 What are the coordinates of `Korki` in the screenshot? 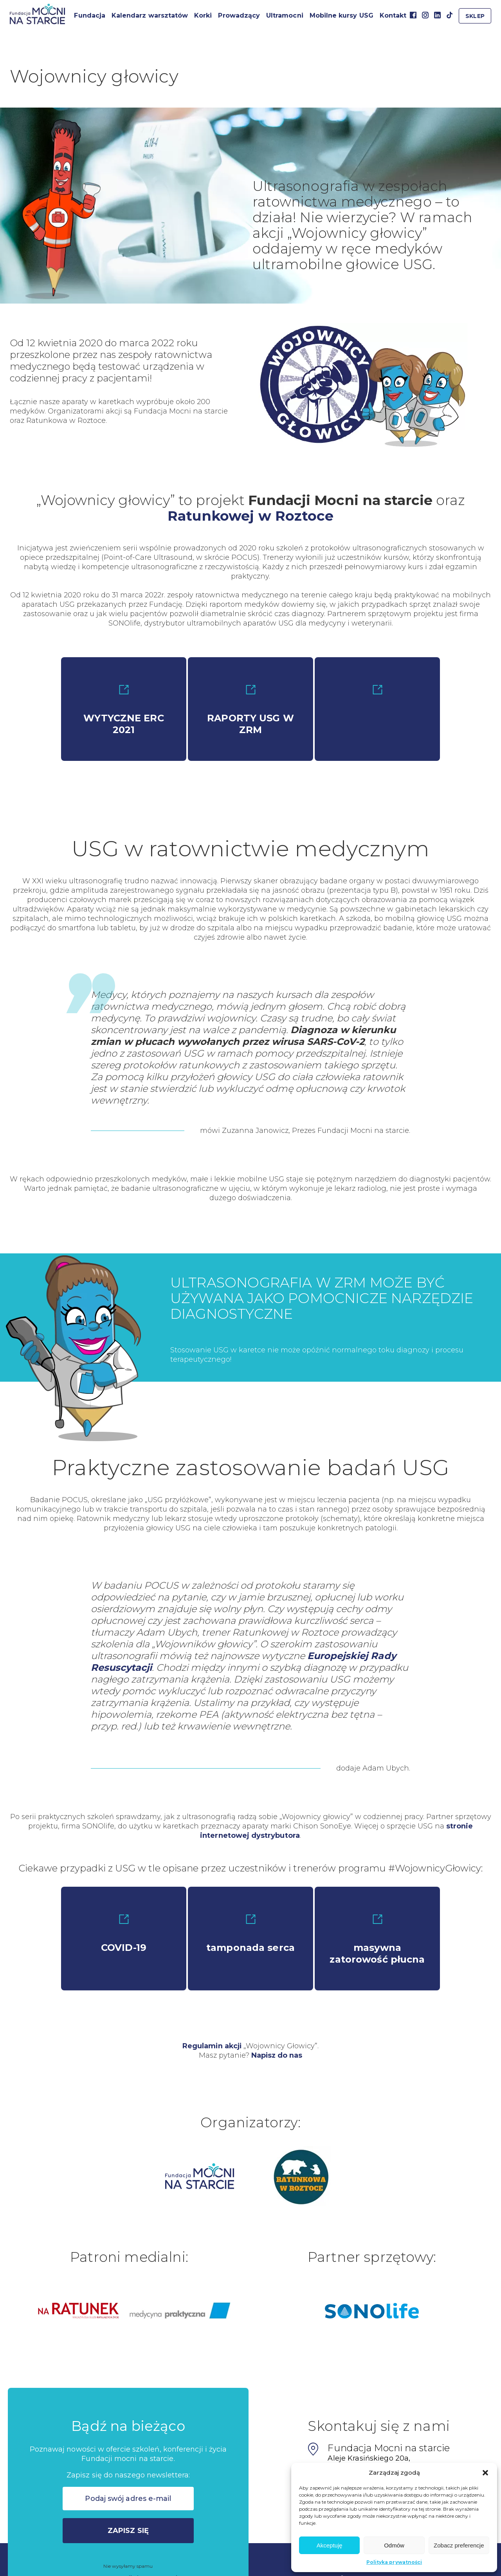 It's located at (203, 15).